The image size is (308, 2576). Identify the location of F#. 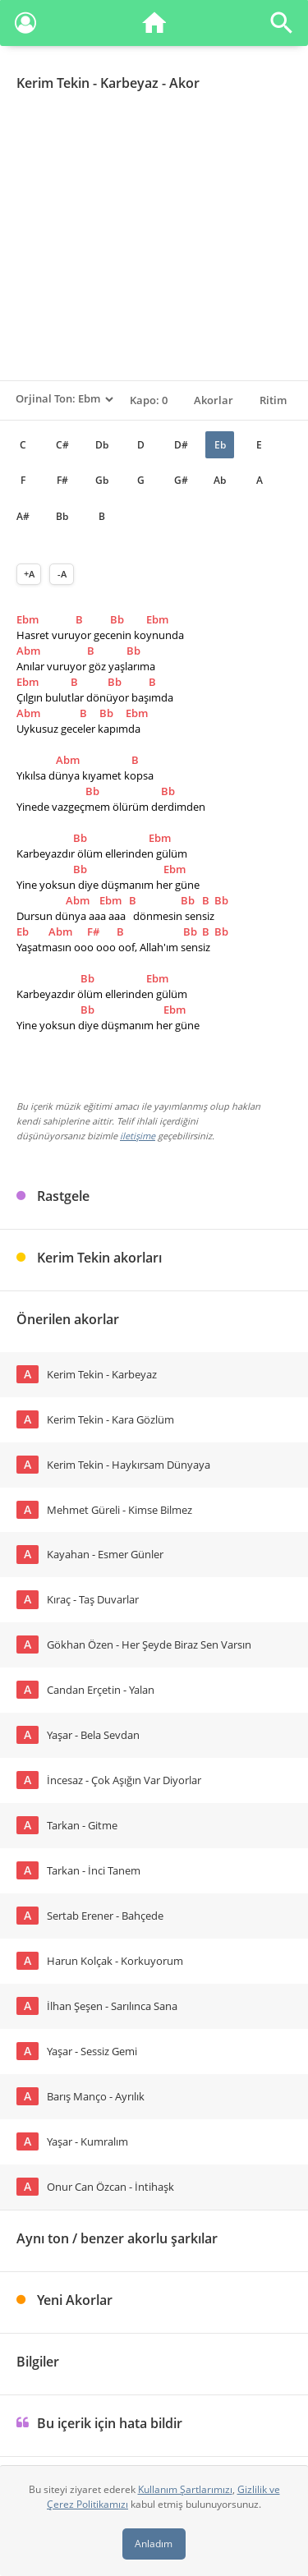
(62, 480).